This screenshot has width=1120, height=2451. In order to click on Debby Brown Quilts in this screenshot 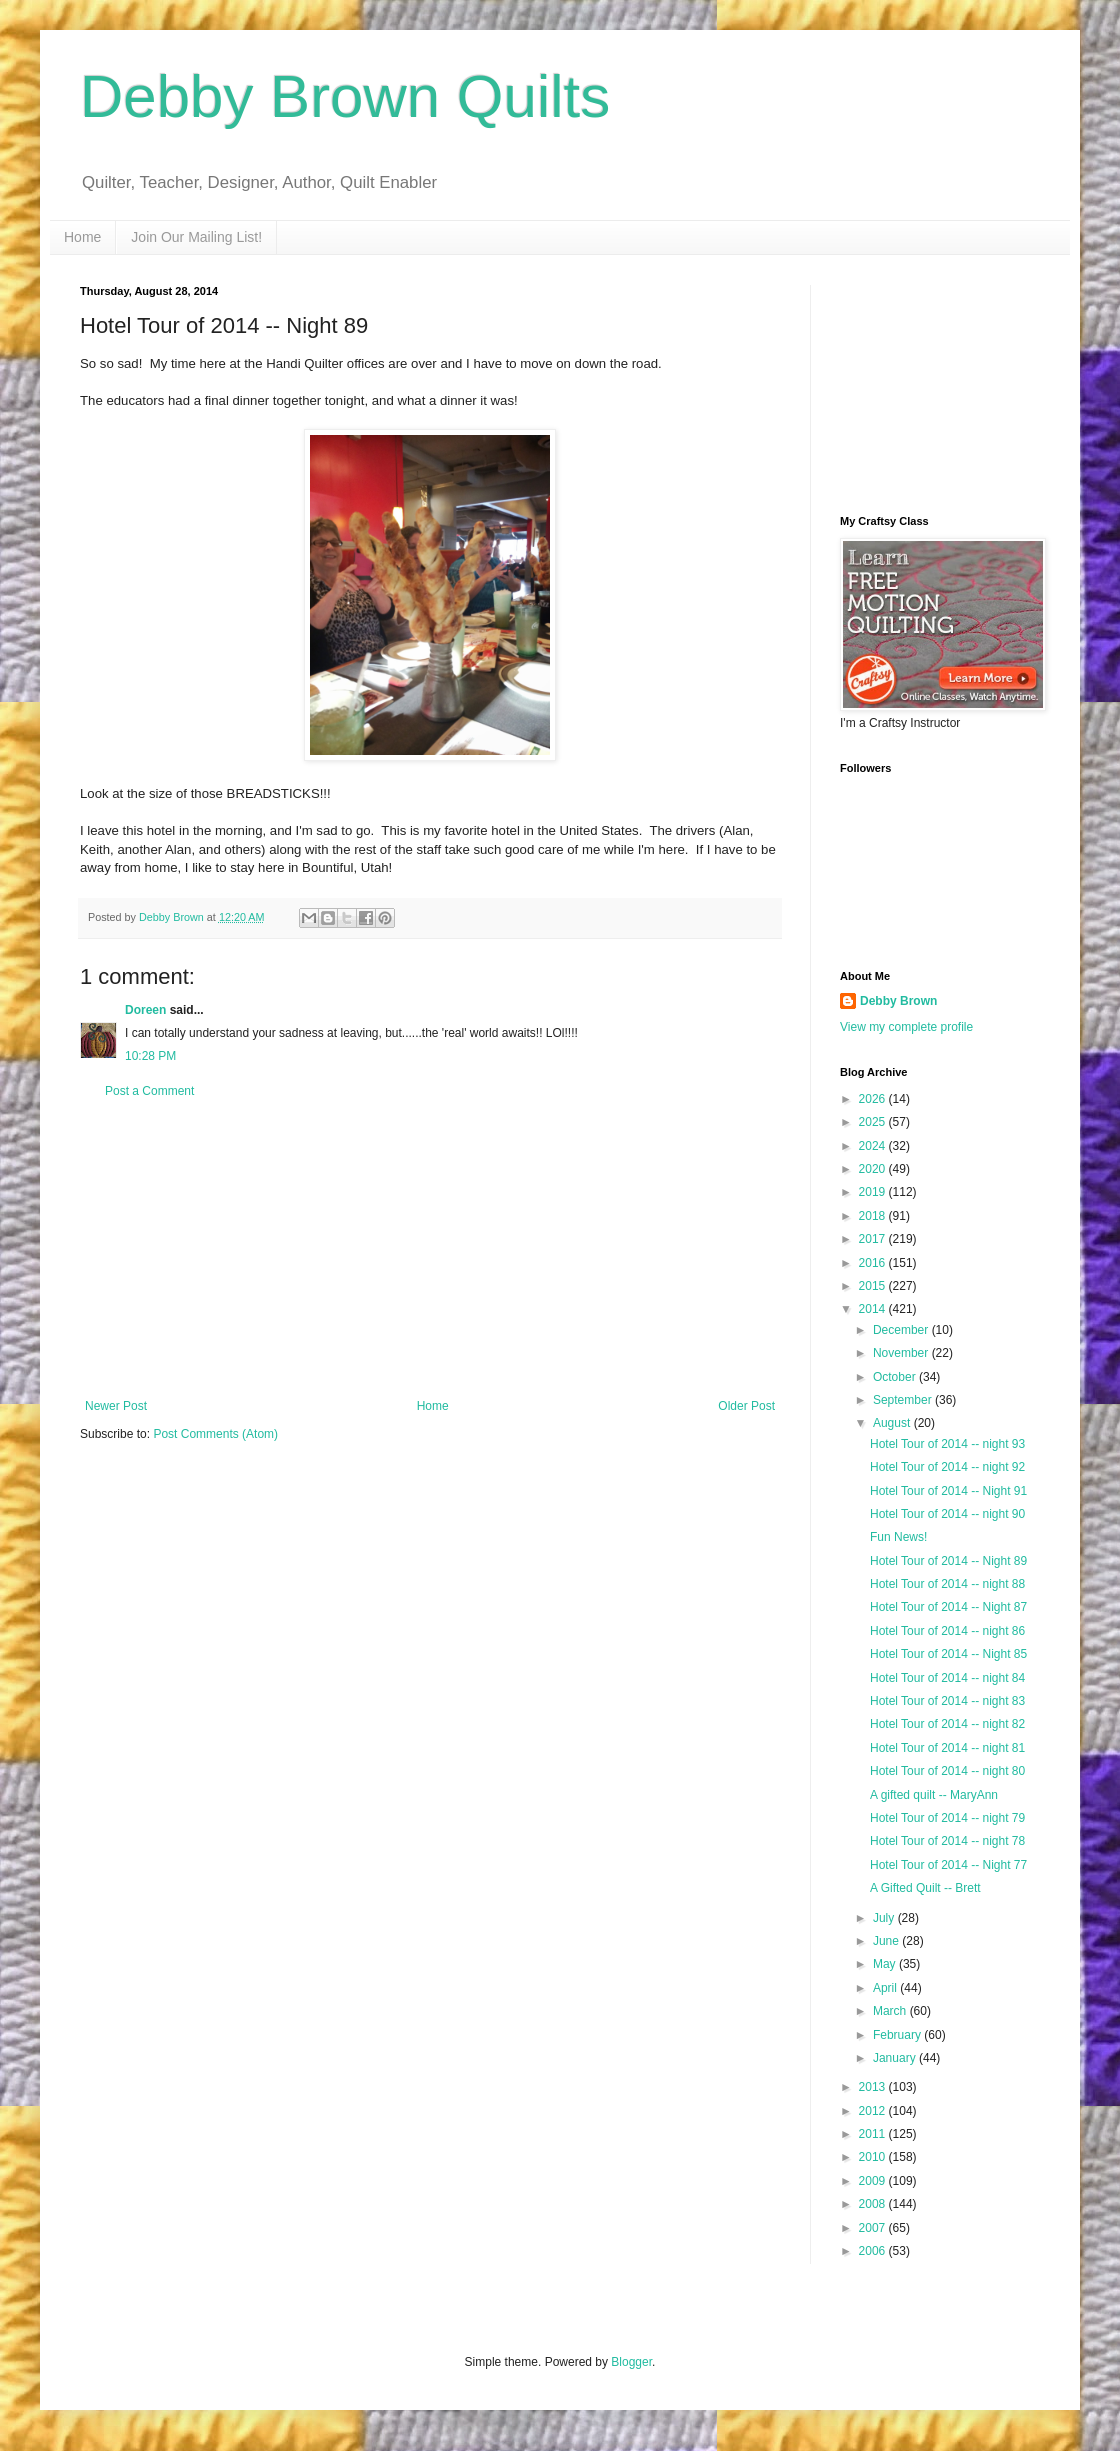, I will do `click(345, 96)`.